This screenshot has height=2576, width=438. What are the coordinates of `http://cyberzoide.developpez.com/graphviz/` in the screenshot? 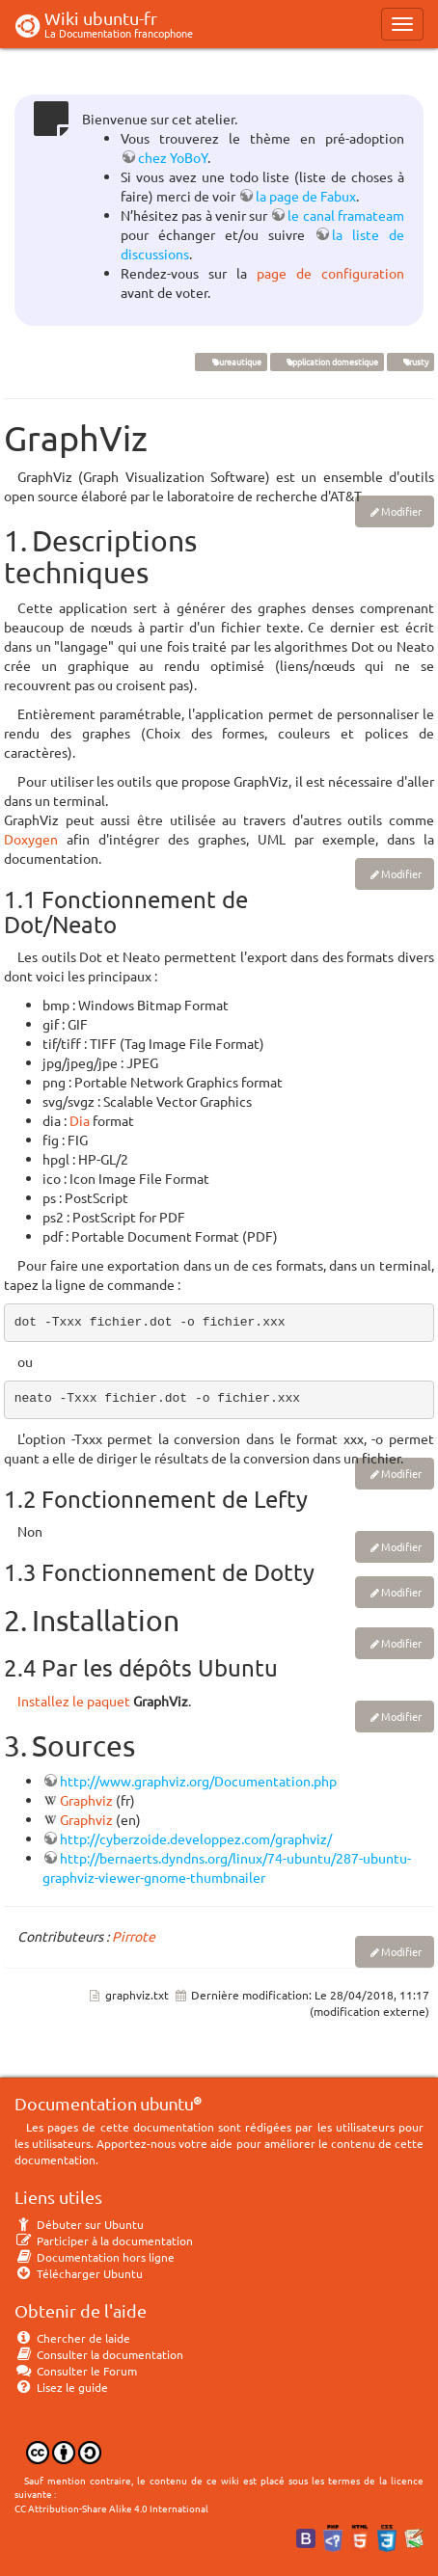 It's located at (196, 1838).